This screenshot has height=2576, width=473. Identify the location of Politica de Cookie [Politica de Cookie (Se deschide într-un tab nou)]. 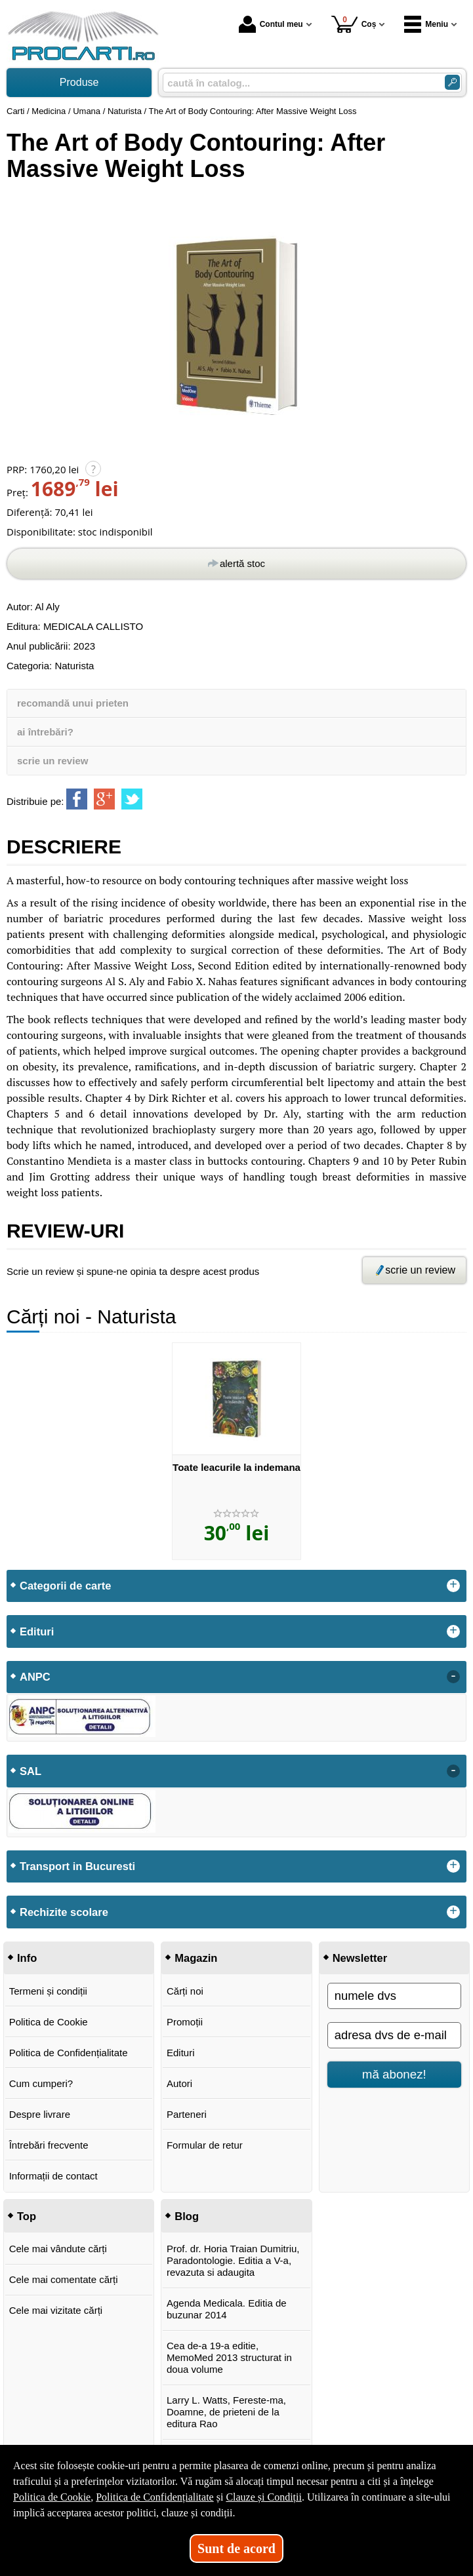
(52, 2497).